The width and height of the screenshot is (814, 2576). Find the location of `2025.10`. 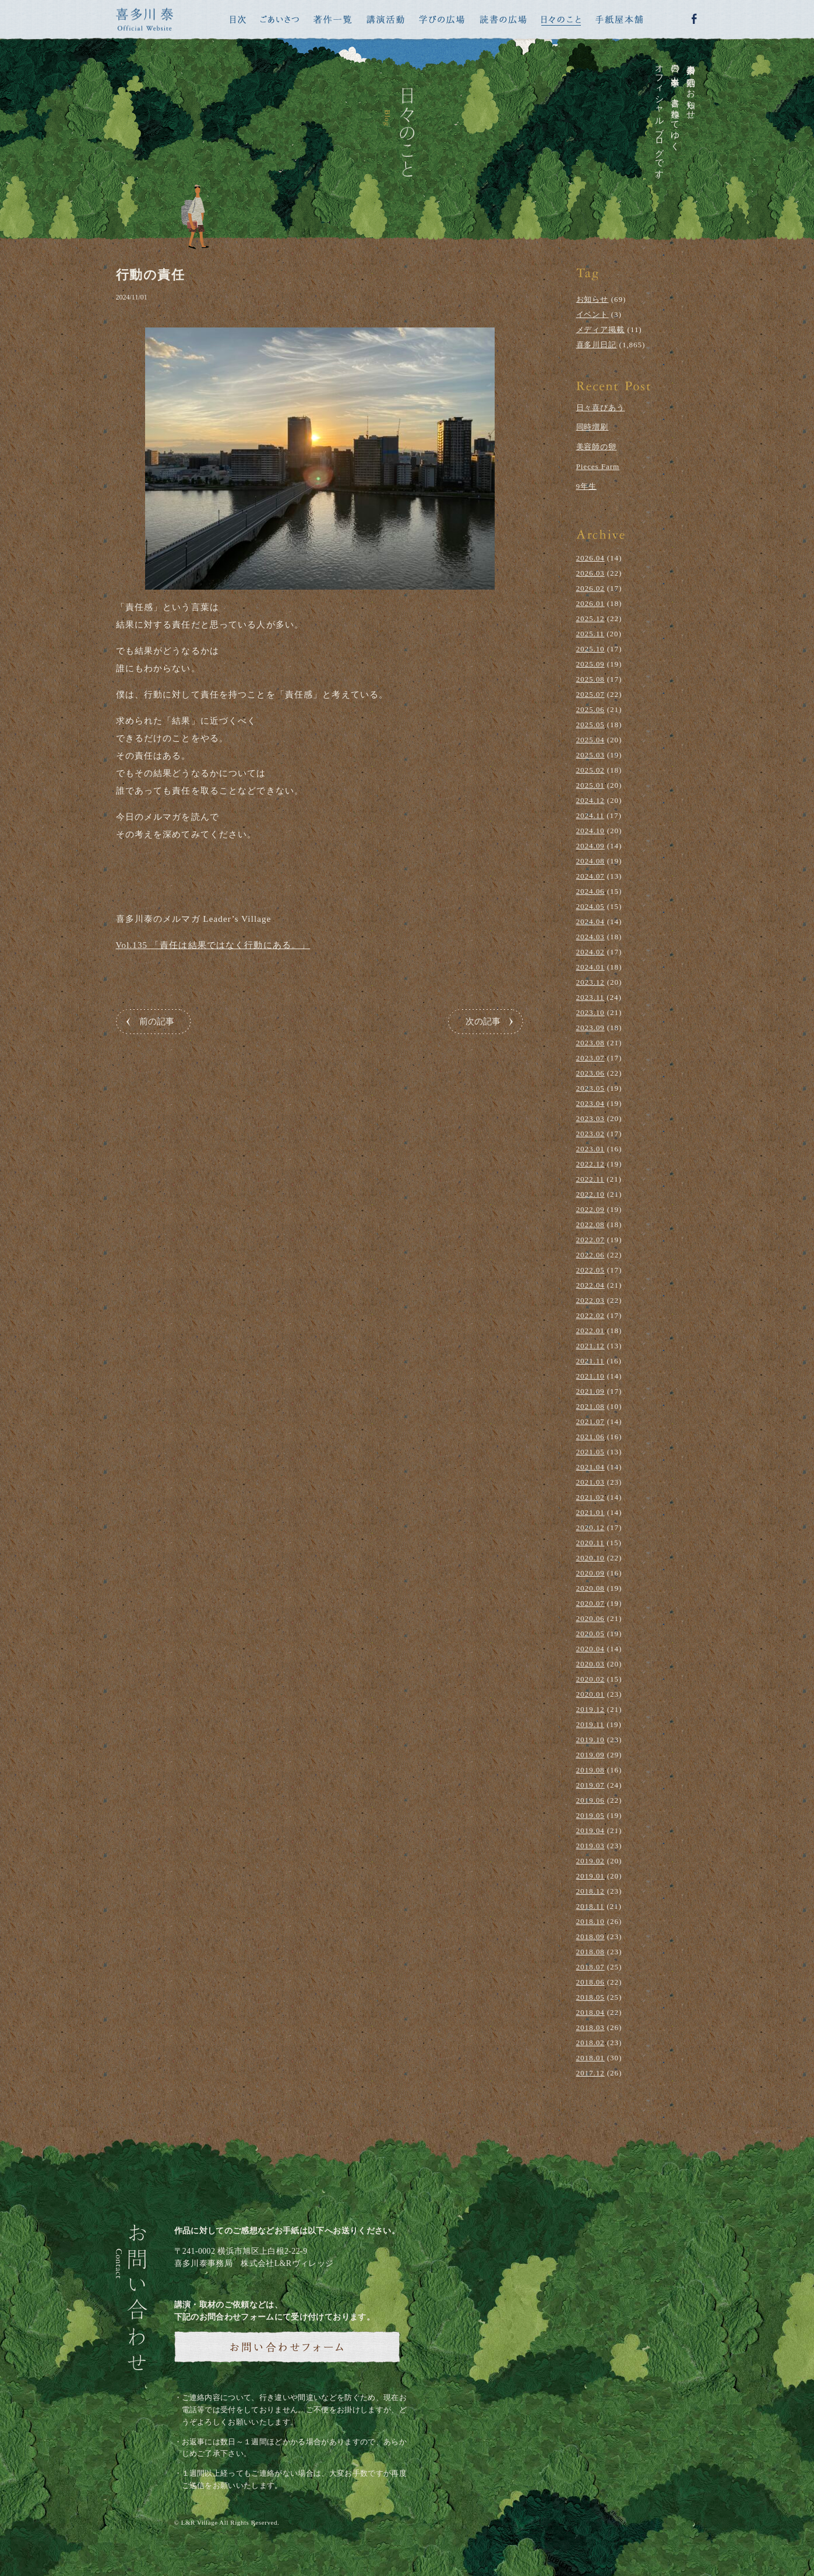

2025.10 is located at coordinates (590, 648).